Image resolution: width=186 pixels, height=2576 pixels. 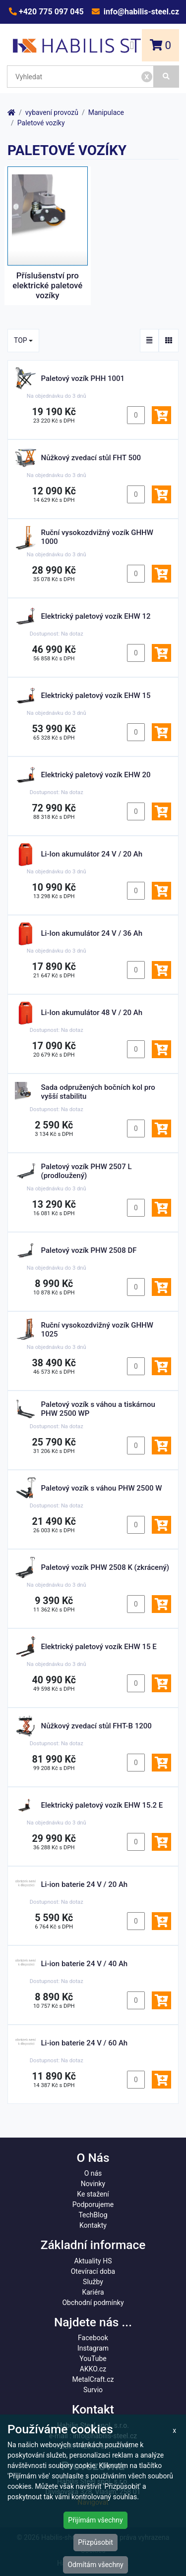 I want to click on Survio, so click(x=93, y=2390).